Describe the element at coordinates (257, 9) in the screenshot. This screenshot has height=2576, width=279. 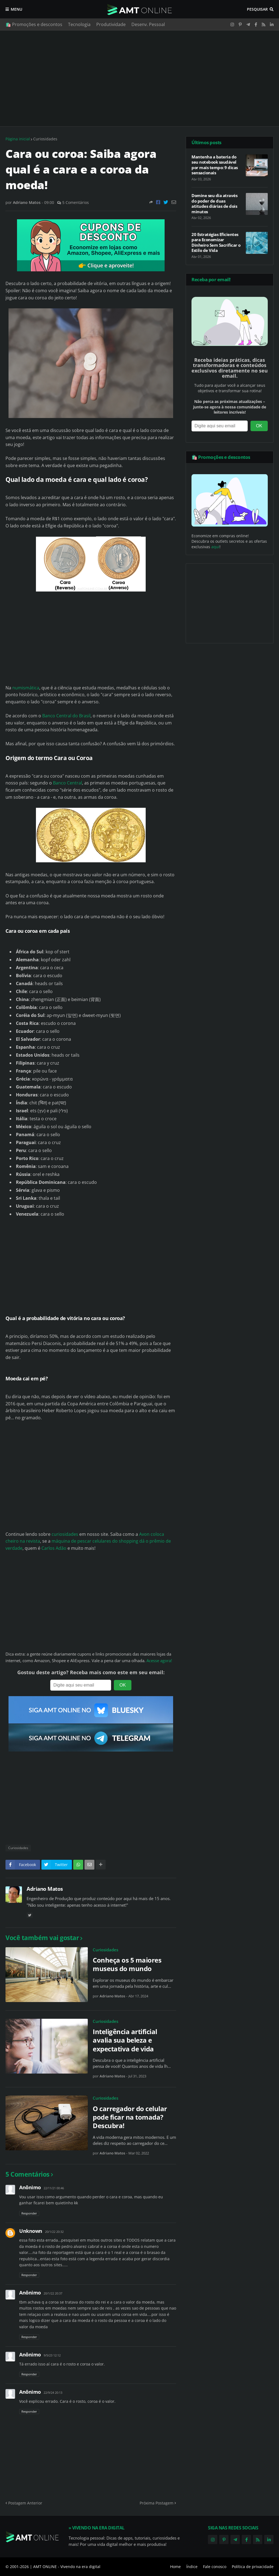
I see `Pesquisar` at that location.